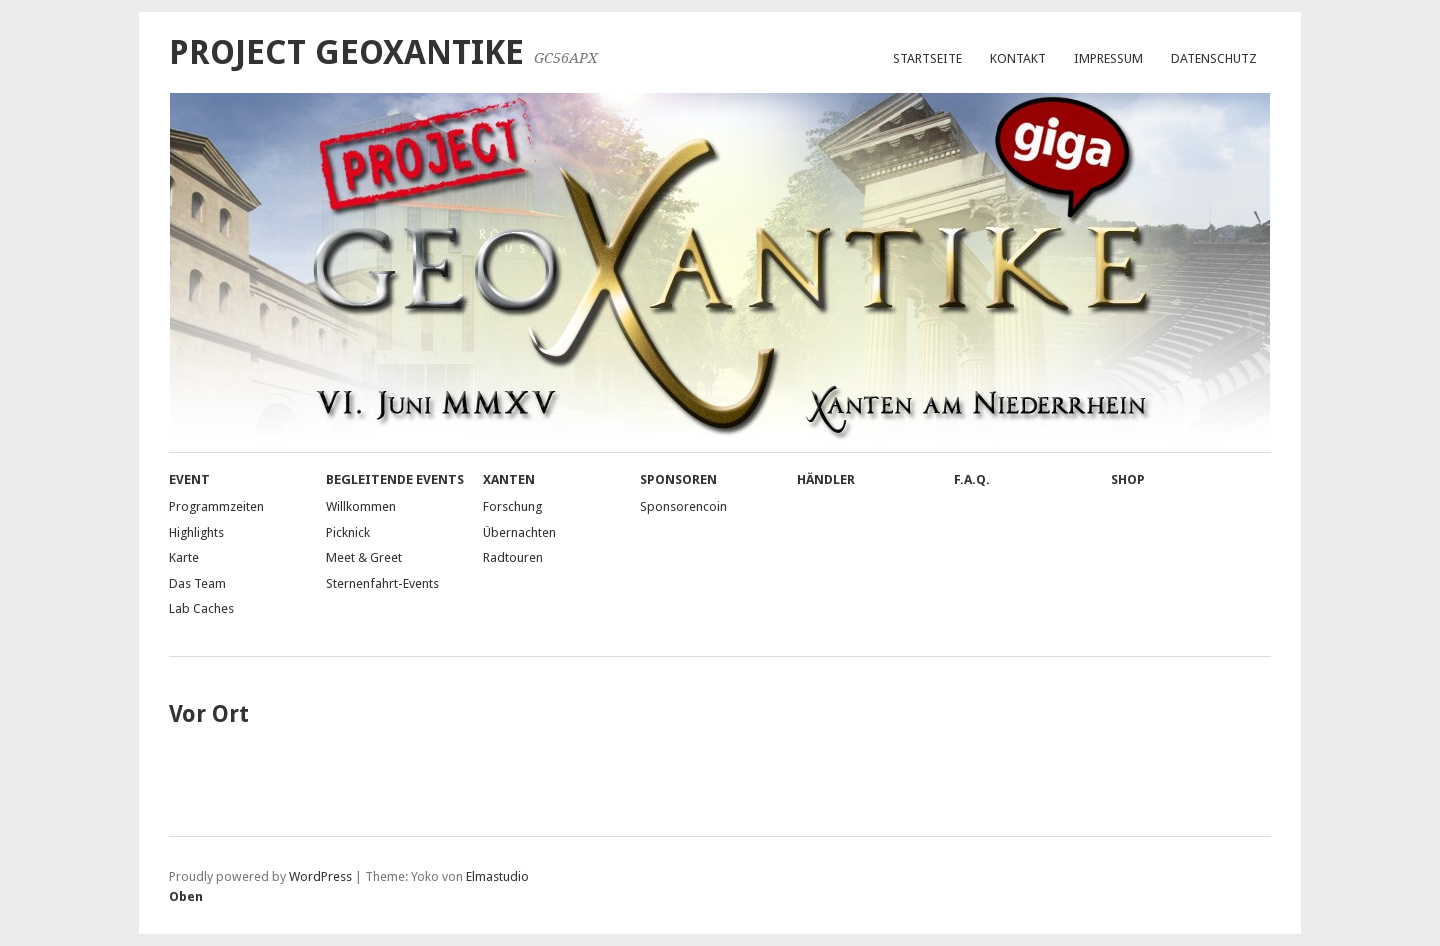 Image resolution: width=1440 pixels, height=946 pixels. I want to click on Forschung, so click(512, 506).